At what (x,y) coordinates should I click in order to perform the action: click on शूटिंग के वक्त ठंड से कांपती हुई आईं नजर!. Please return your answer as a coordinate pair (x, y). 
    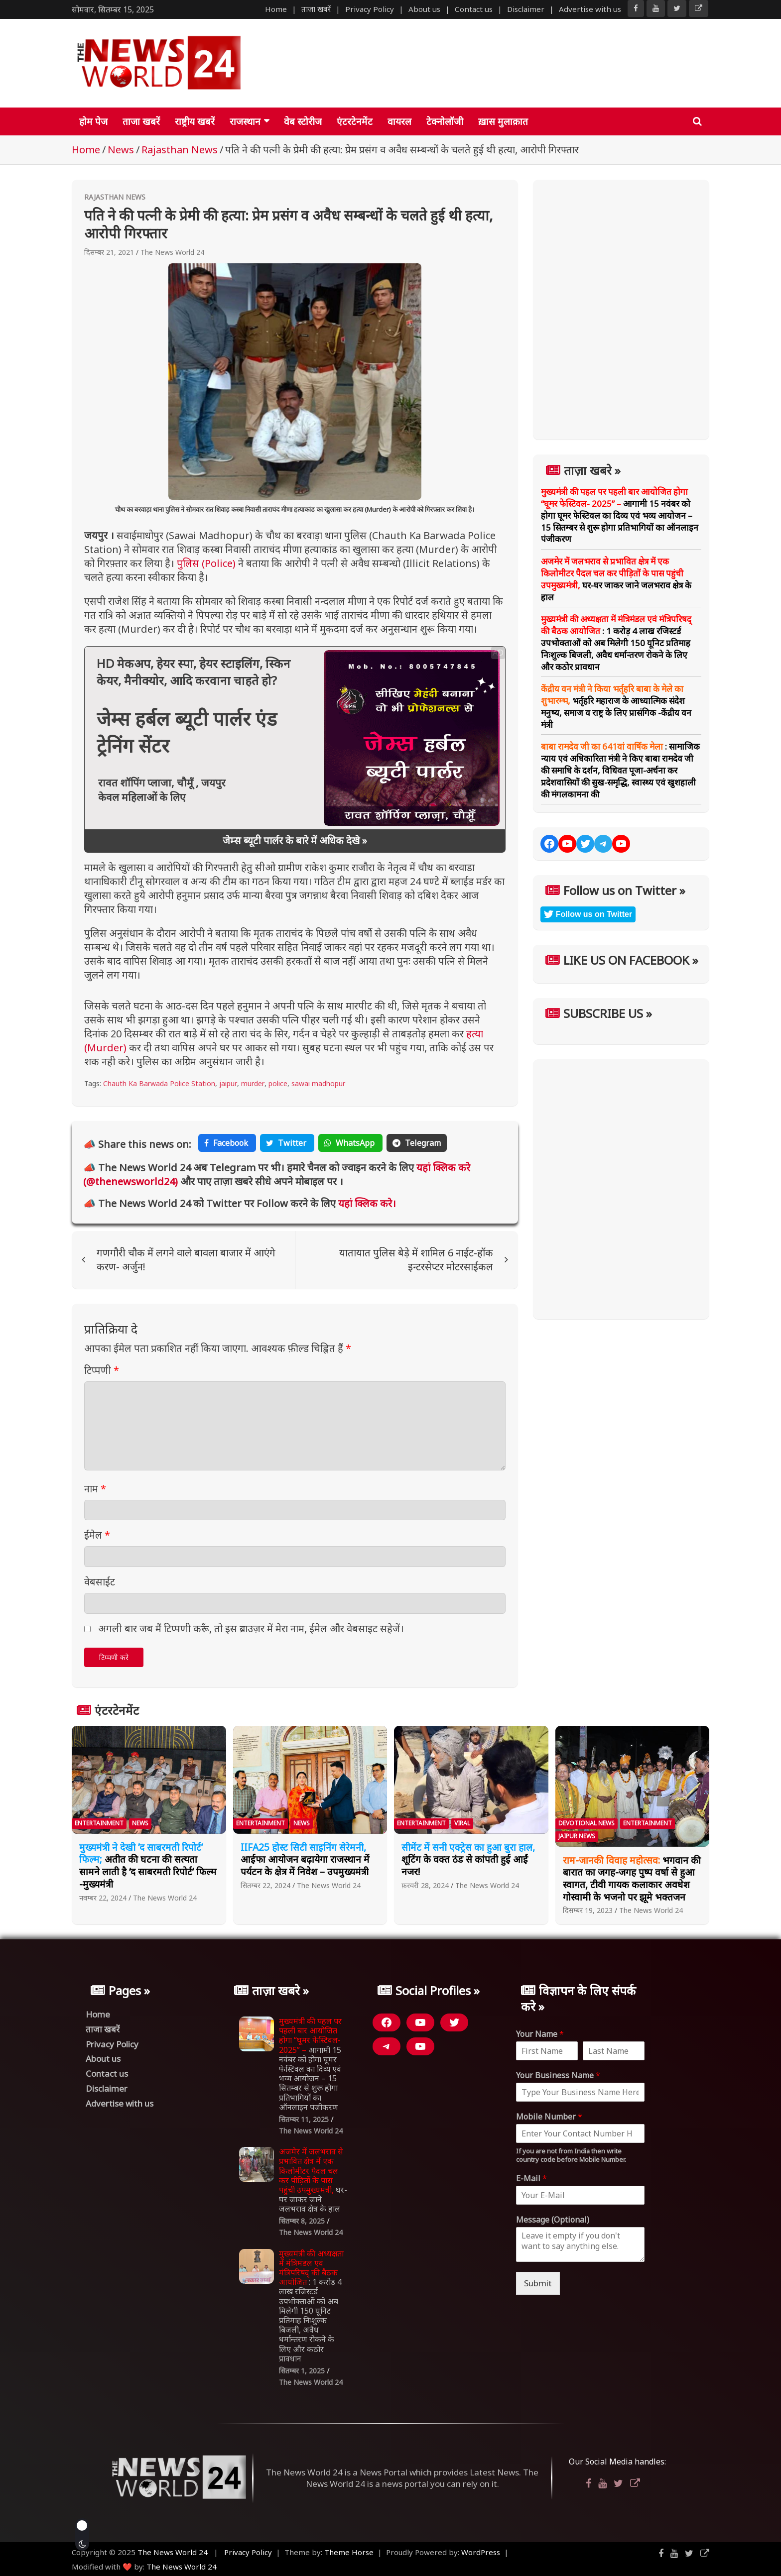
    Looking at the image, I should click on (468, 1859).